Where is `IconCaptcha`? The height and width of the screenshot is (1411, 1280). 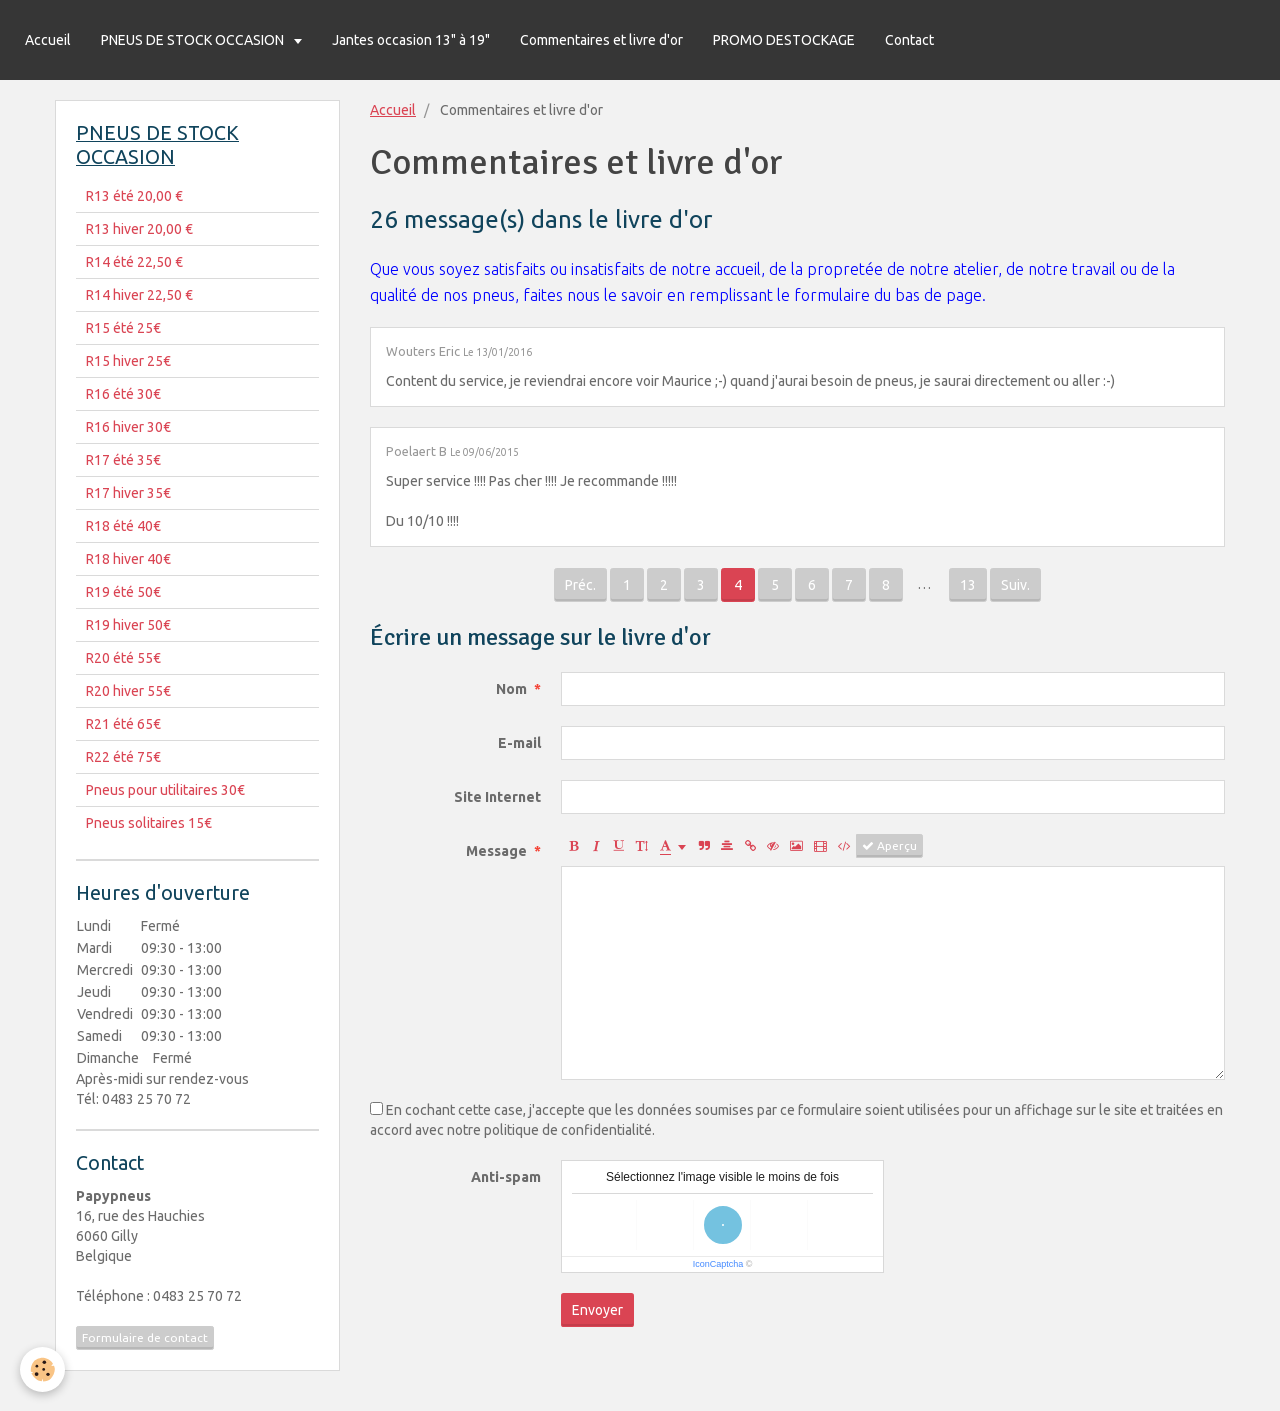 IconCaptcha is located at coordinates (718, 1264).